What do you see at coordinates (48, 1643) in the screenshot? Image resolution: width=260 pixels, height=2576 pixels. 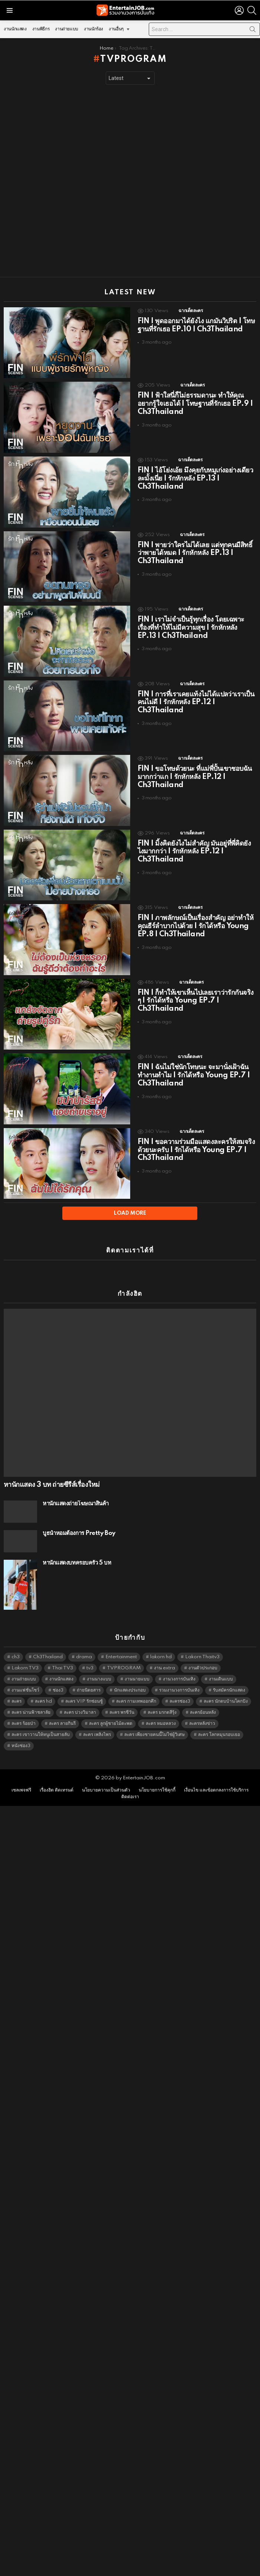 I see `Ch3Thailand [Ch3Thailand (5,496 items)]` at bounding box center [48, 1643].